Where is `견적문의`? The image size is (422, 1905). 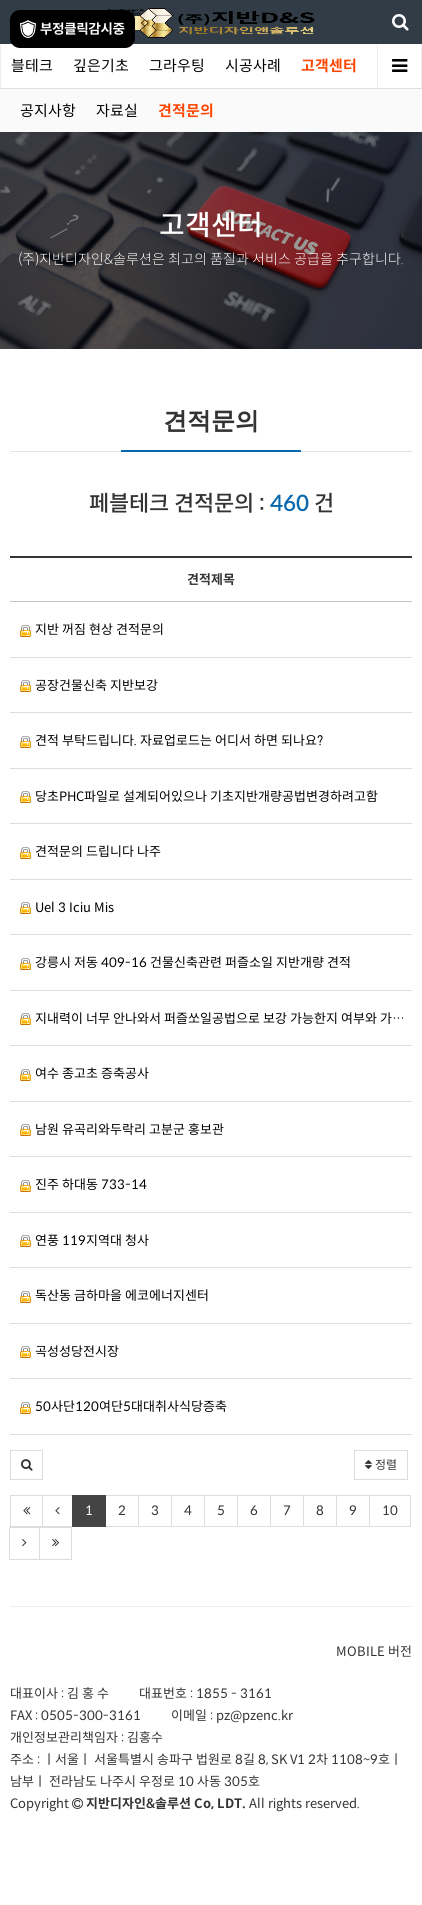
견적문의 is located at coordinates (186, 110).